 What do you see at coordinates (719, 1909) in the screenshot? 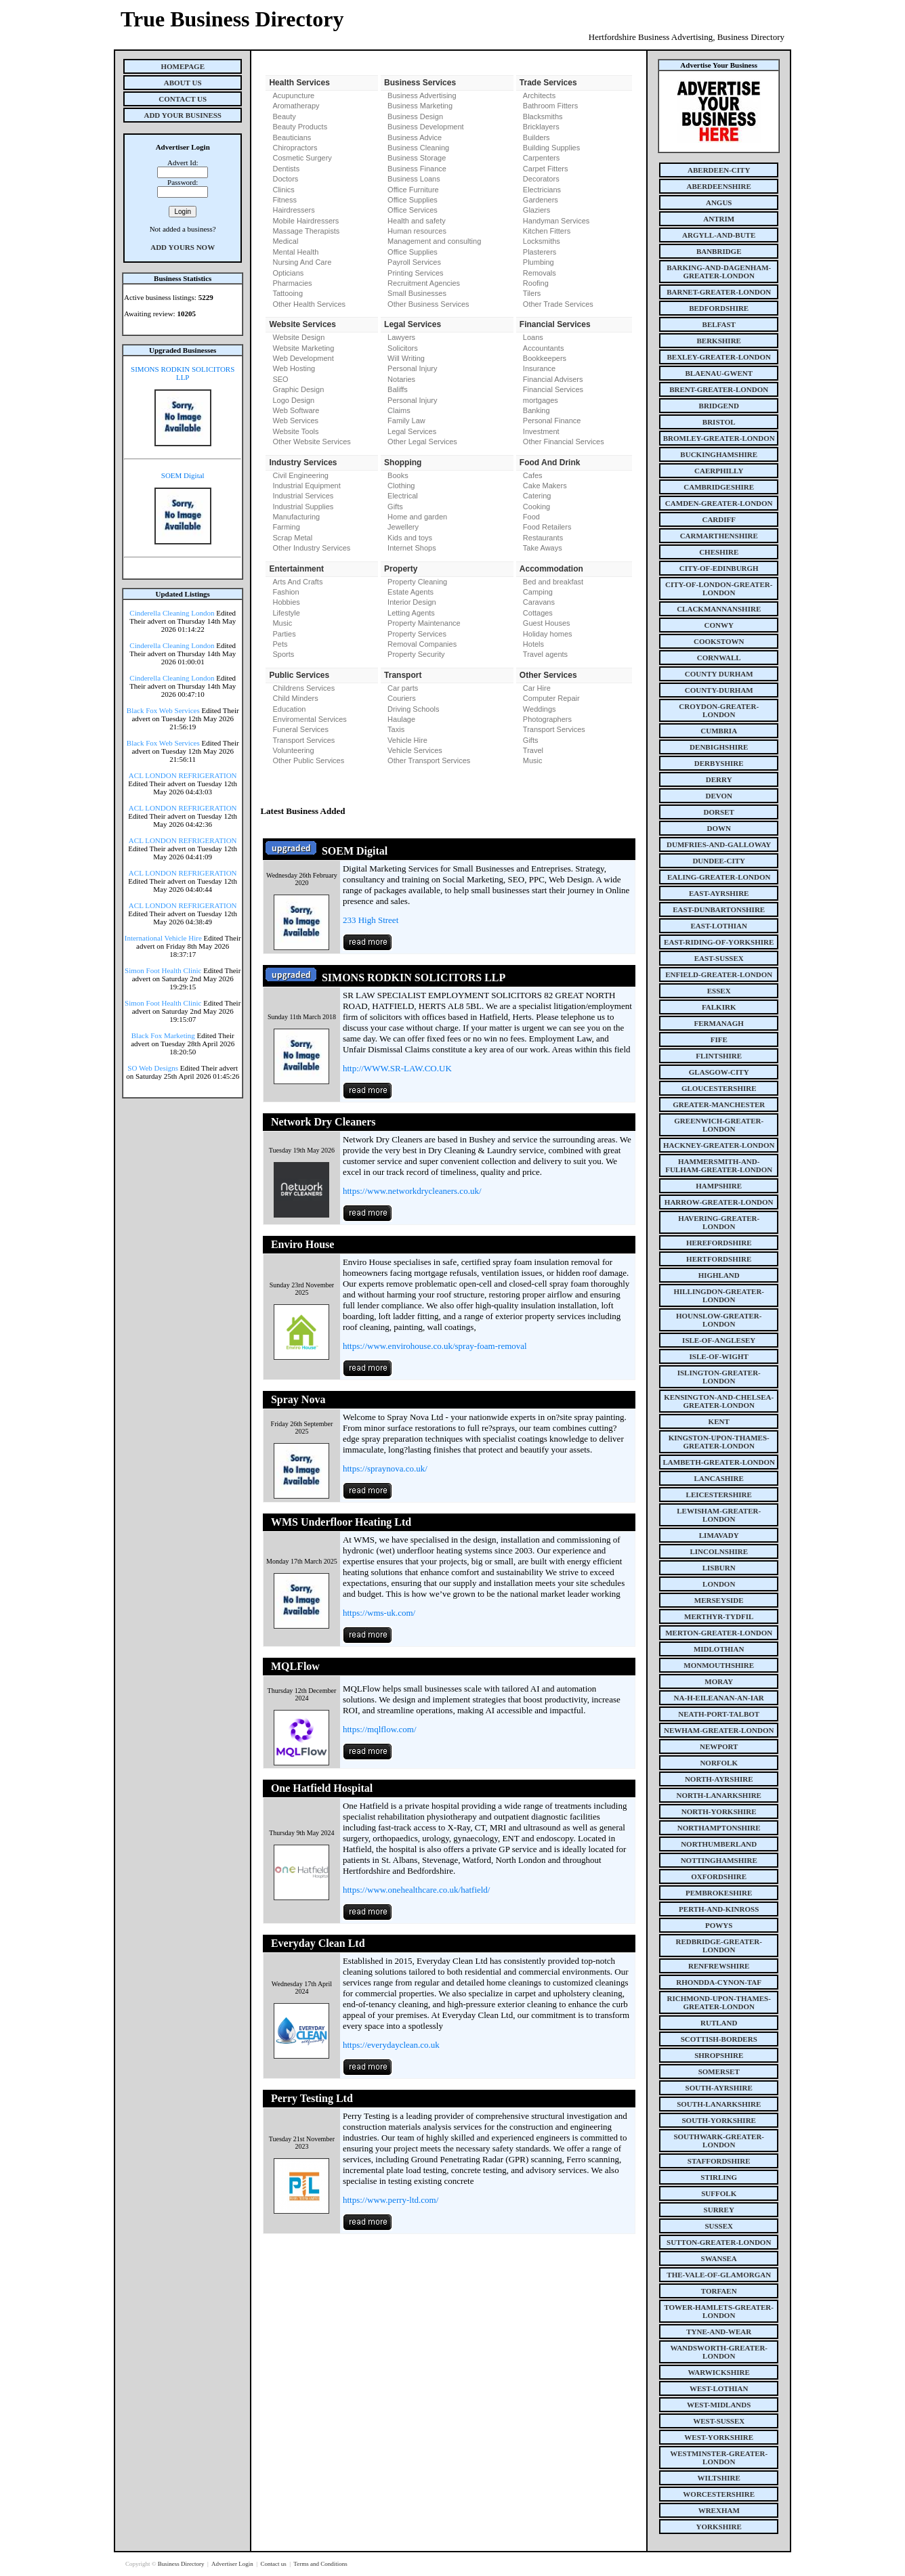
I see `perth-and-kinross` at bounding box center [719, 1909].